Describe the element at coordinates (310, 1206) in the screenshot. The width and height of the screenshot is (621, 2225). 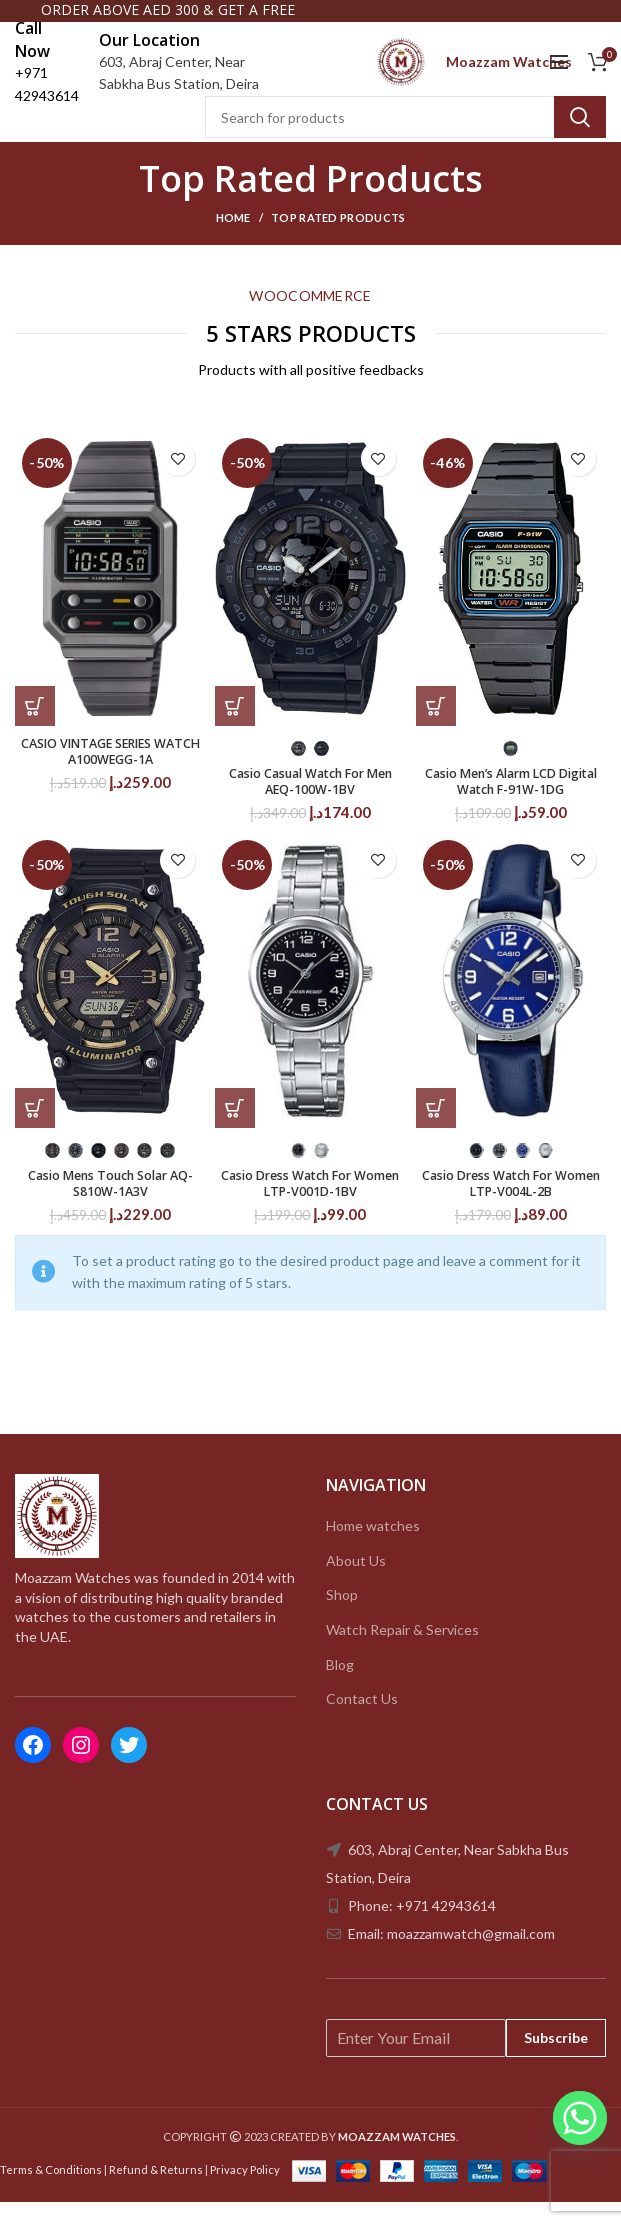
I see `Casio Dress Watch For Women LTP-V001D-1BV` at that location.